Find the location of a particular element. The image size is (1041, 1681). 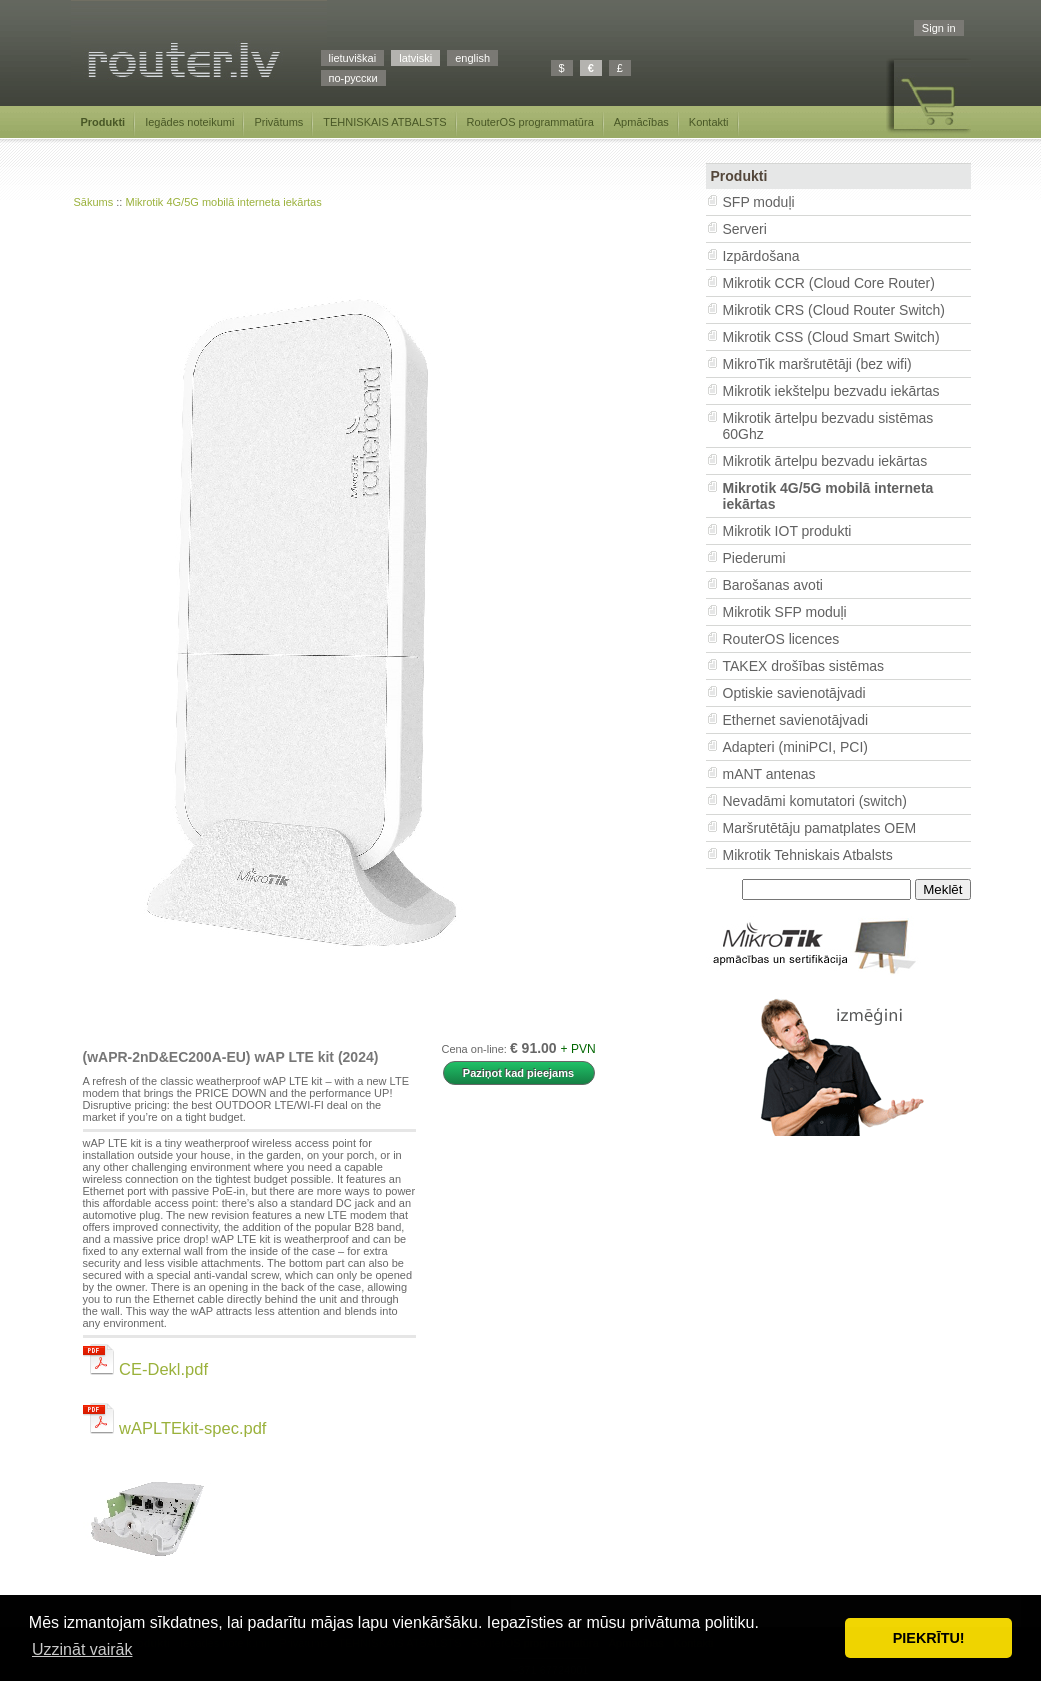

Kontakti is located at coordinates (709, 122).